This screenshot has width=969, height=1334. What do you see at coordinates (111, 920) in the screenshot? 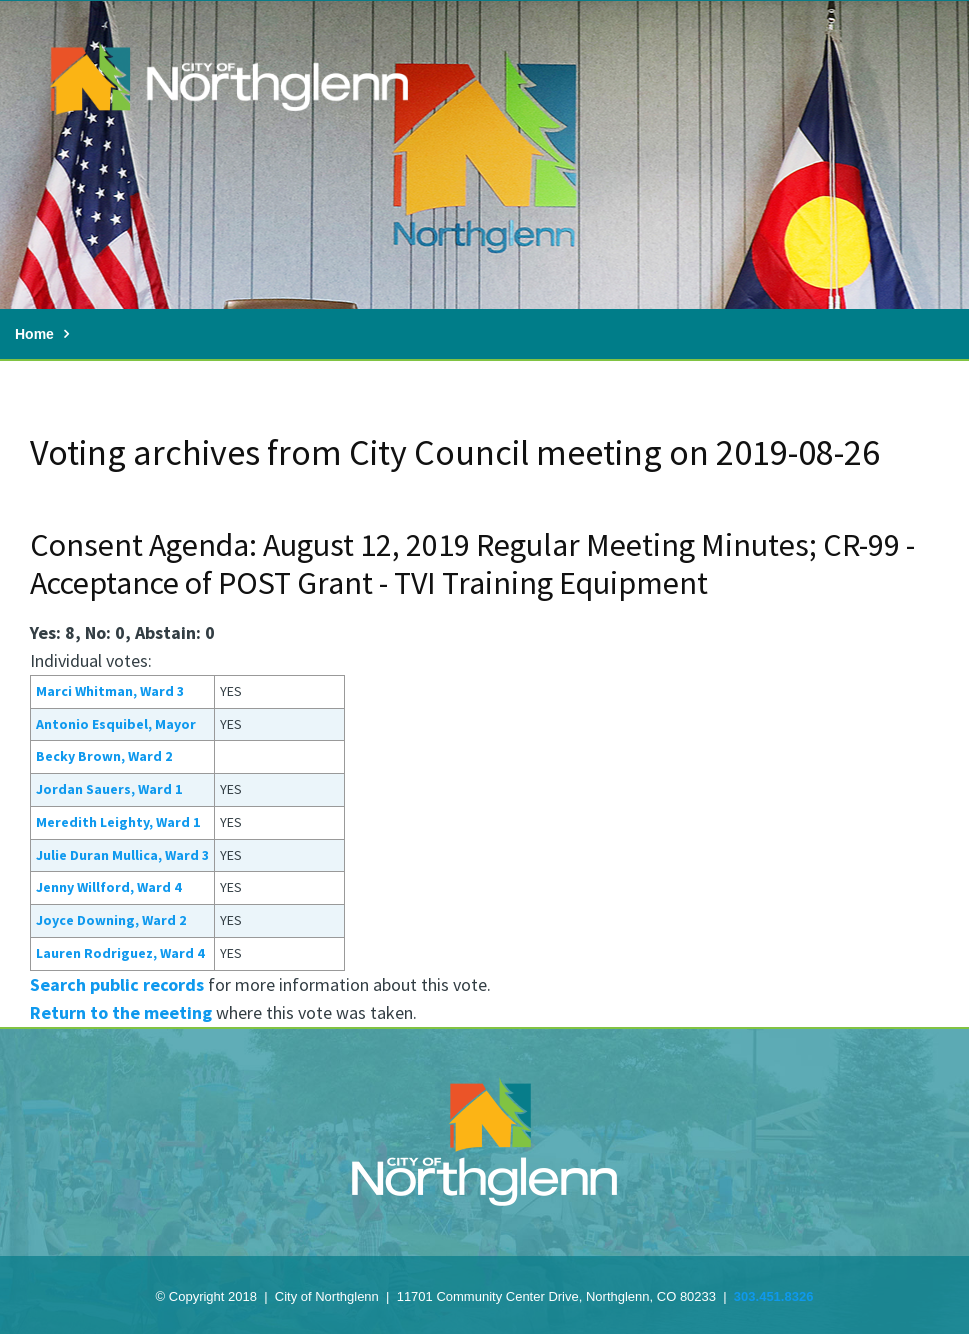
I see `Joyce Downing, Ward 2` at bounding box center [111, 920].